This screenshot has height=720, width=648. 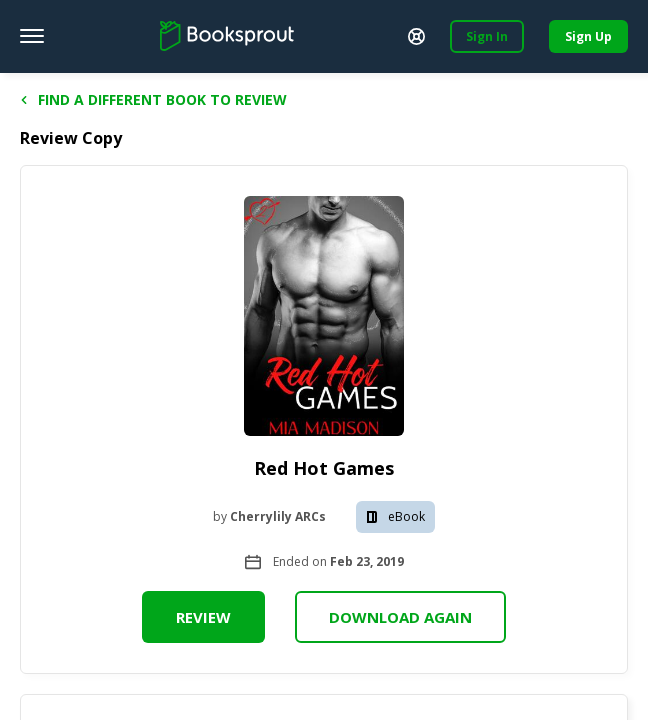 I want to click on Red Hot Games, so click(x=324, y=468).